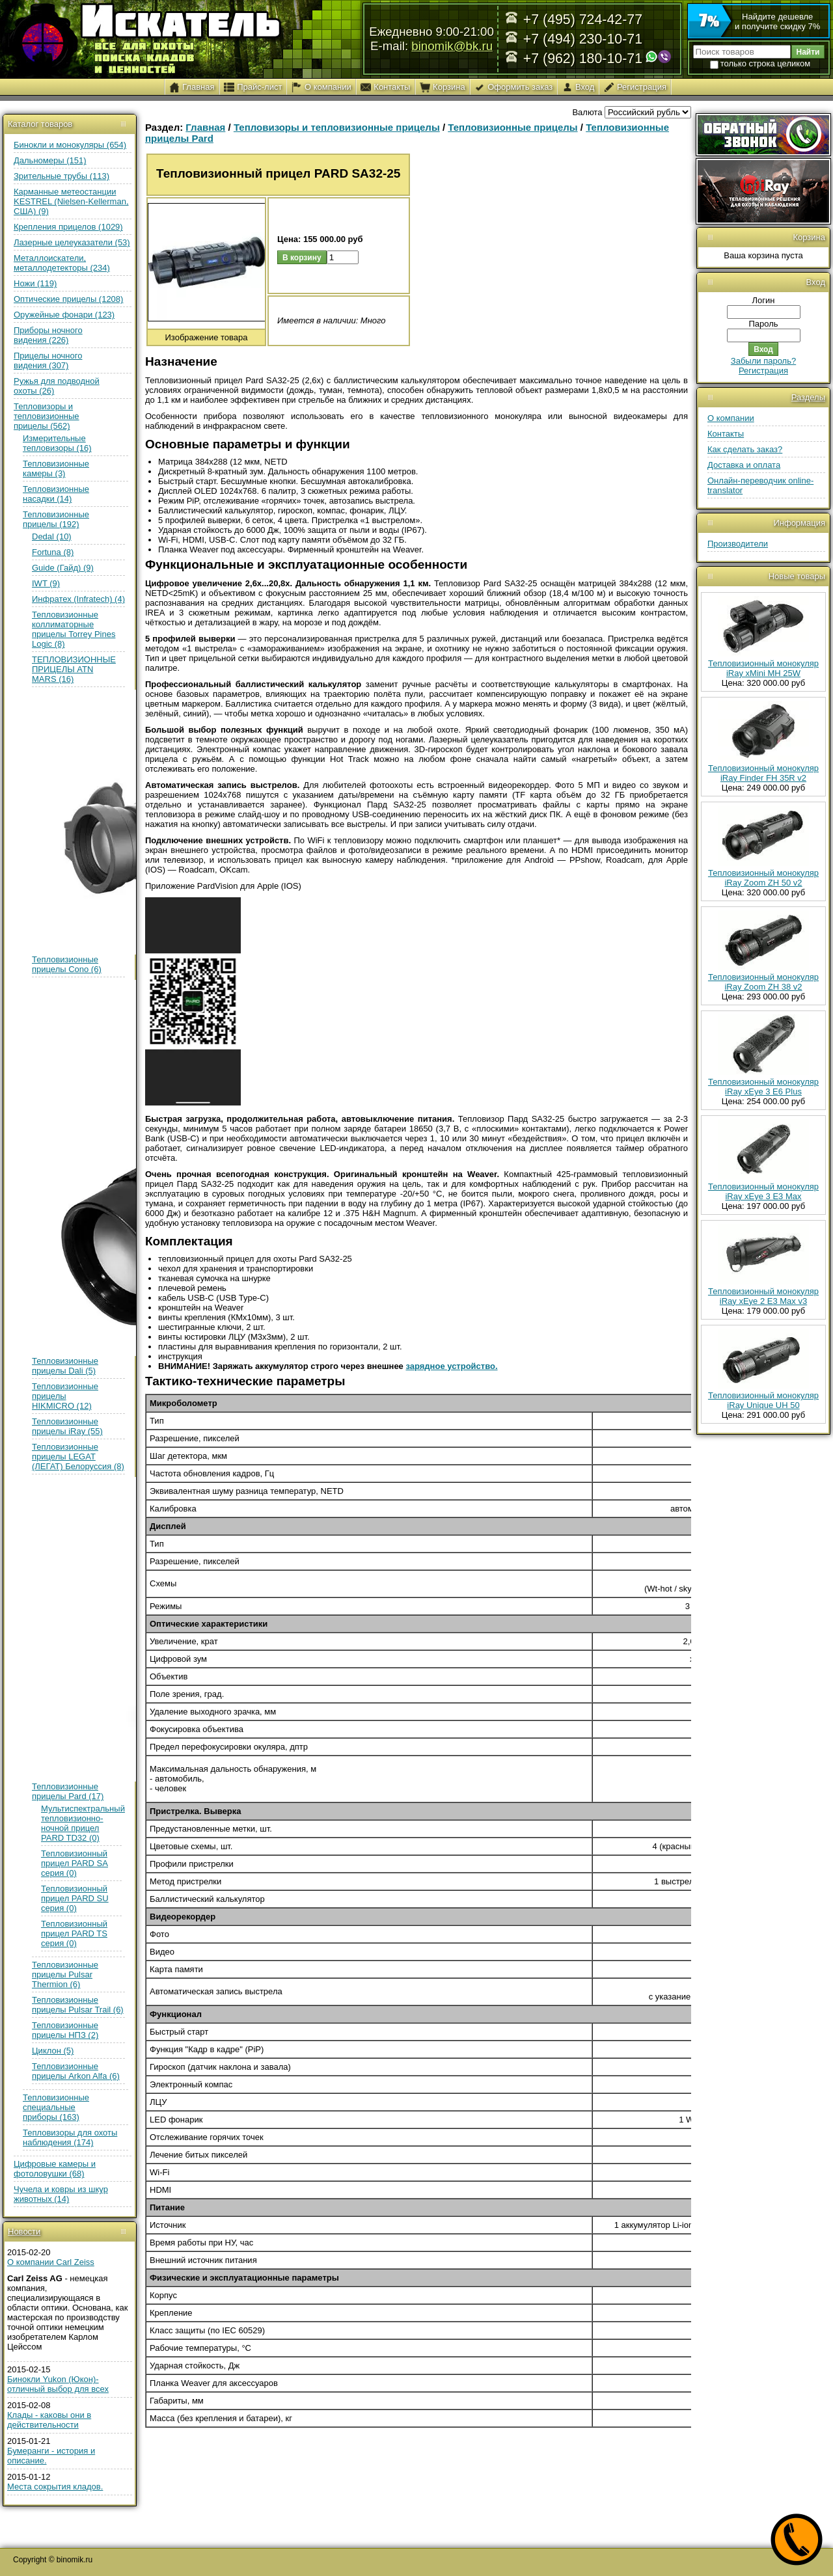  What do you see at coordinates (78, 599) in the screenshot?
I see `Инфратех (Infratech) (4)` at bounding box center [78, 599].